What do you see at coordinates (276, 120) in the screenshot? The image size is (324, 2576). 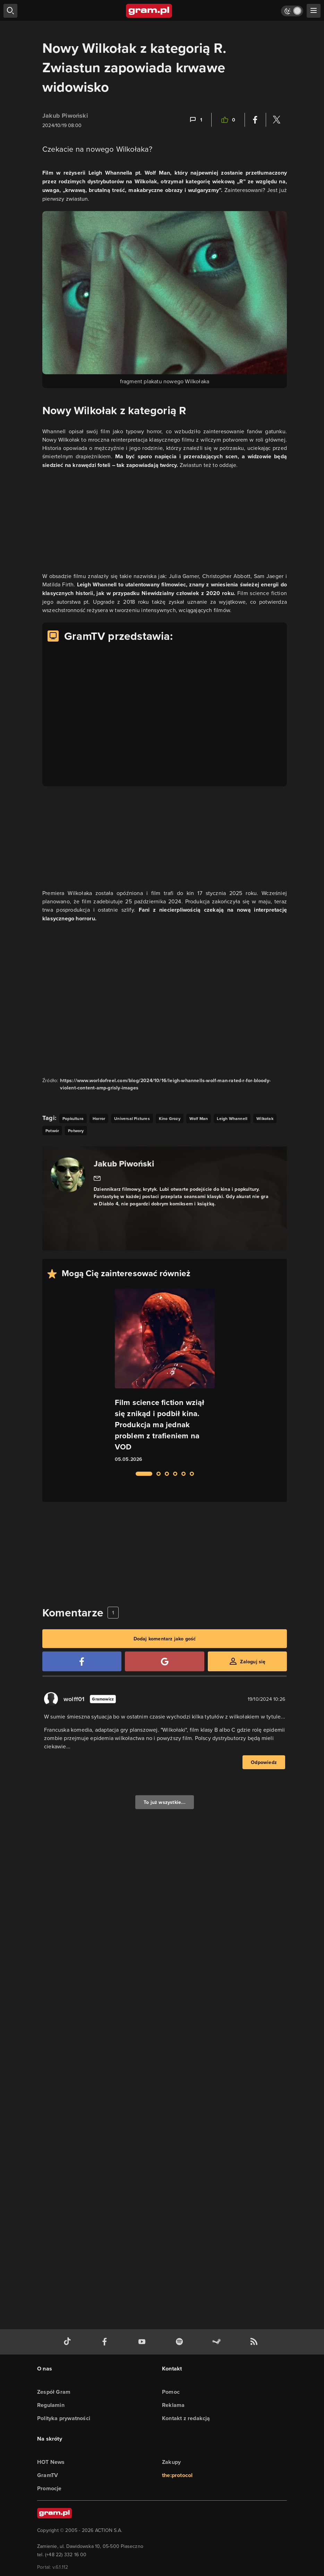 I see `[Podziel się na Twitterze]` at bounding box center [276, 120].